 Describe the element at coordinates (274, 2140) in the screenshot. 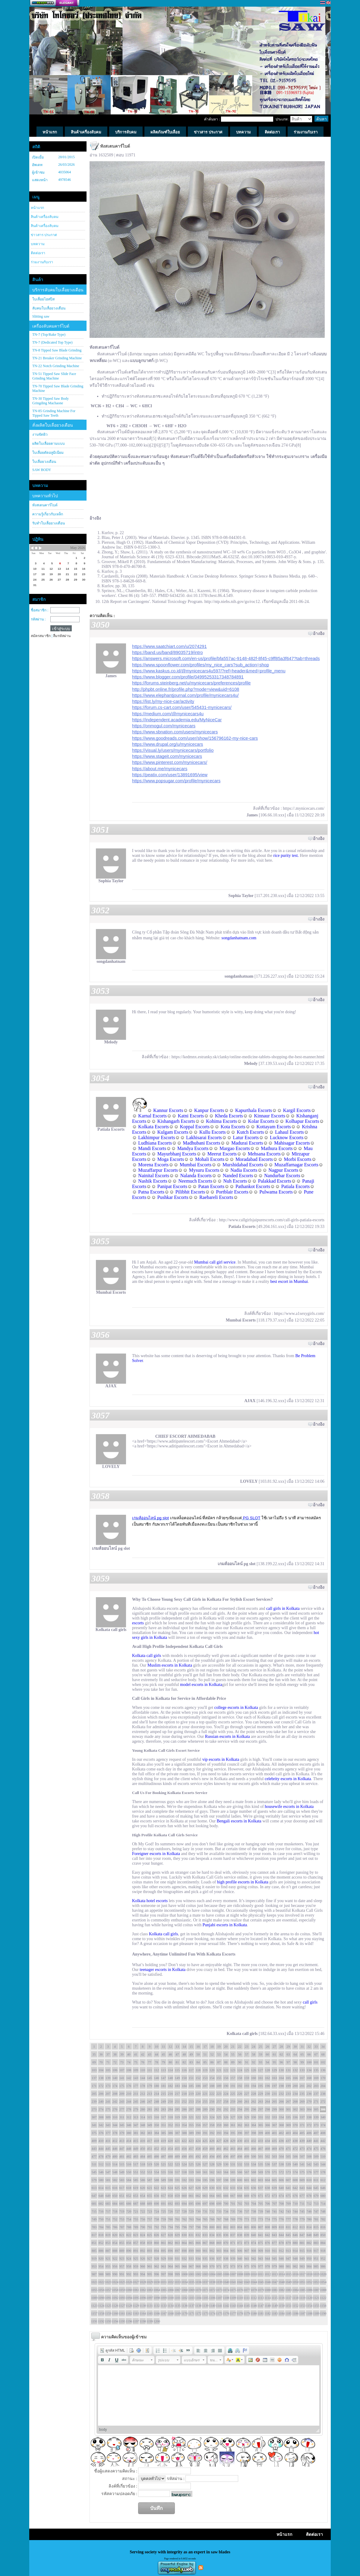

I see `435` at that location.